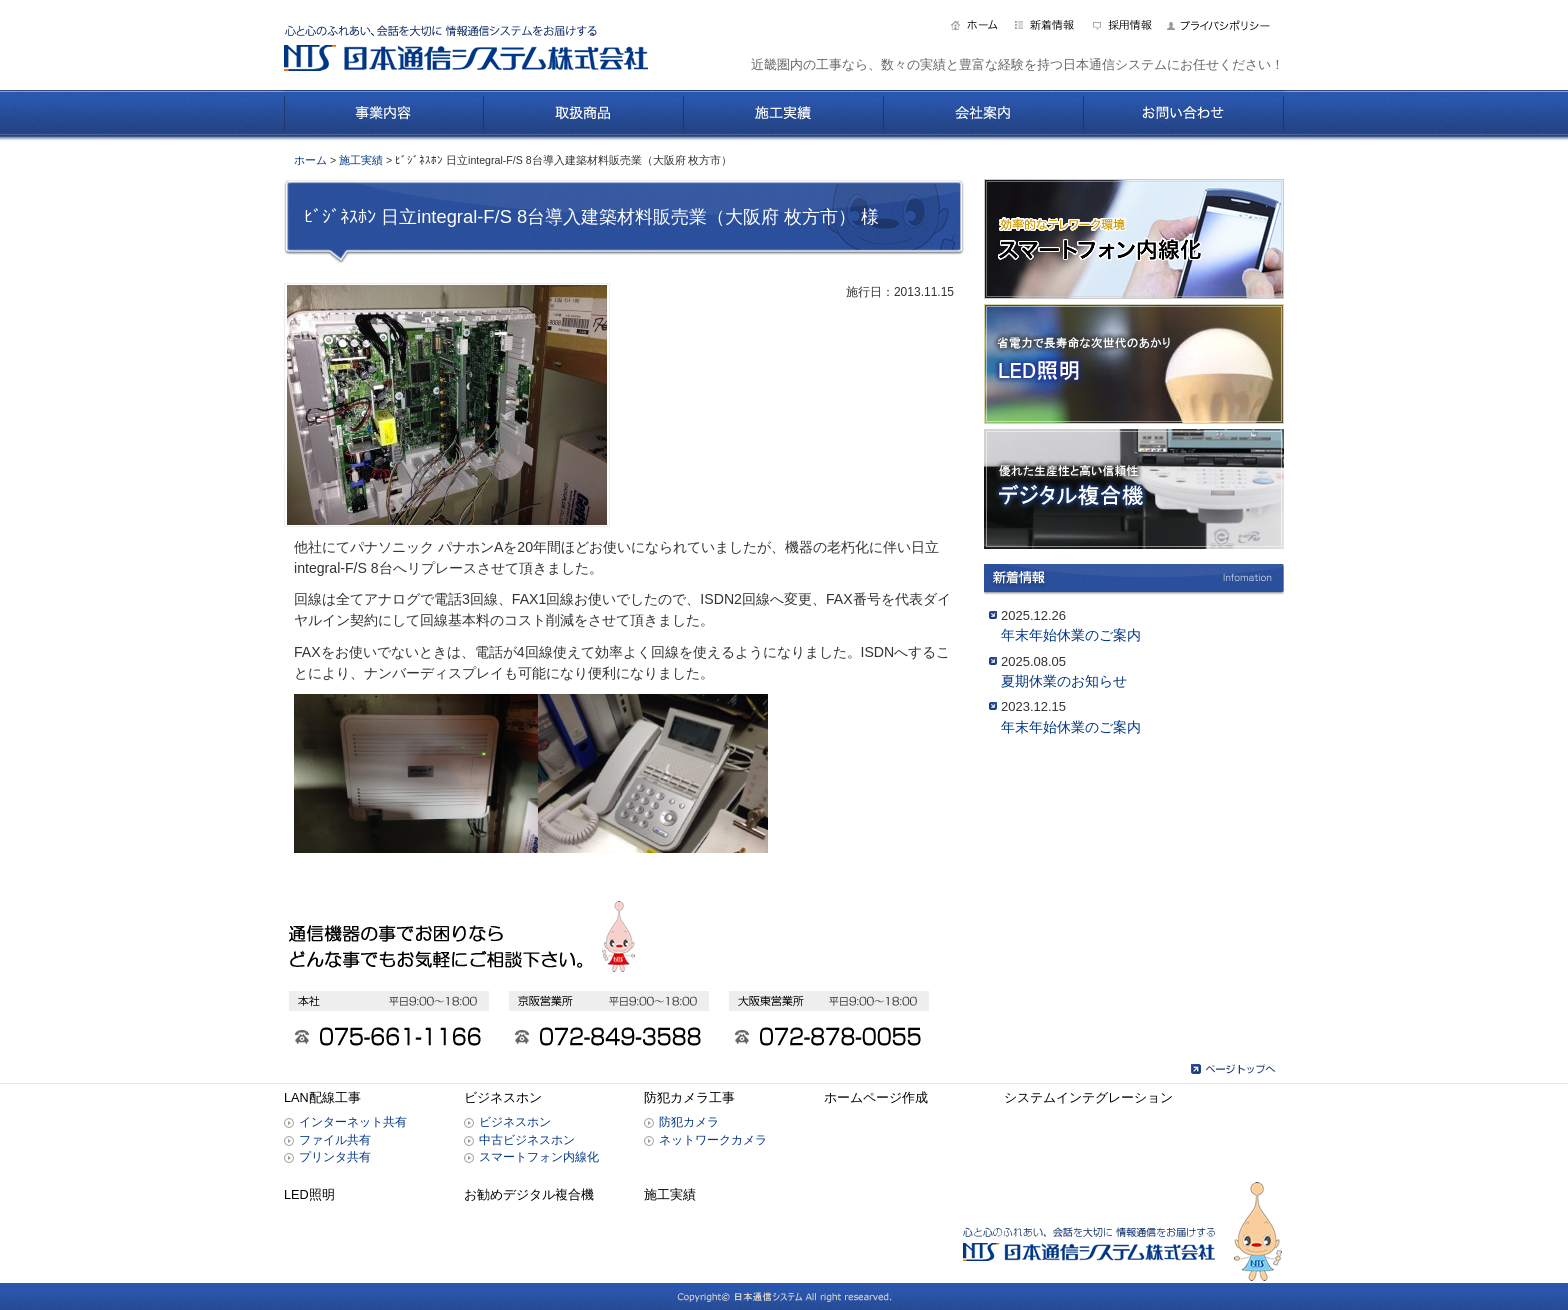 This screenshot has height=1310, width=1568. Describe the element at coordinates (527, 1139) in the screenshot. I see `中古ビジネスホン` at that location.